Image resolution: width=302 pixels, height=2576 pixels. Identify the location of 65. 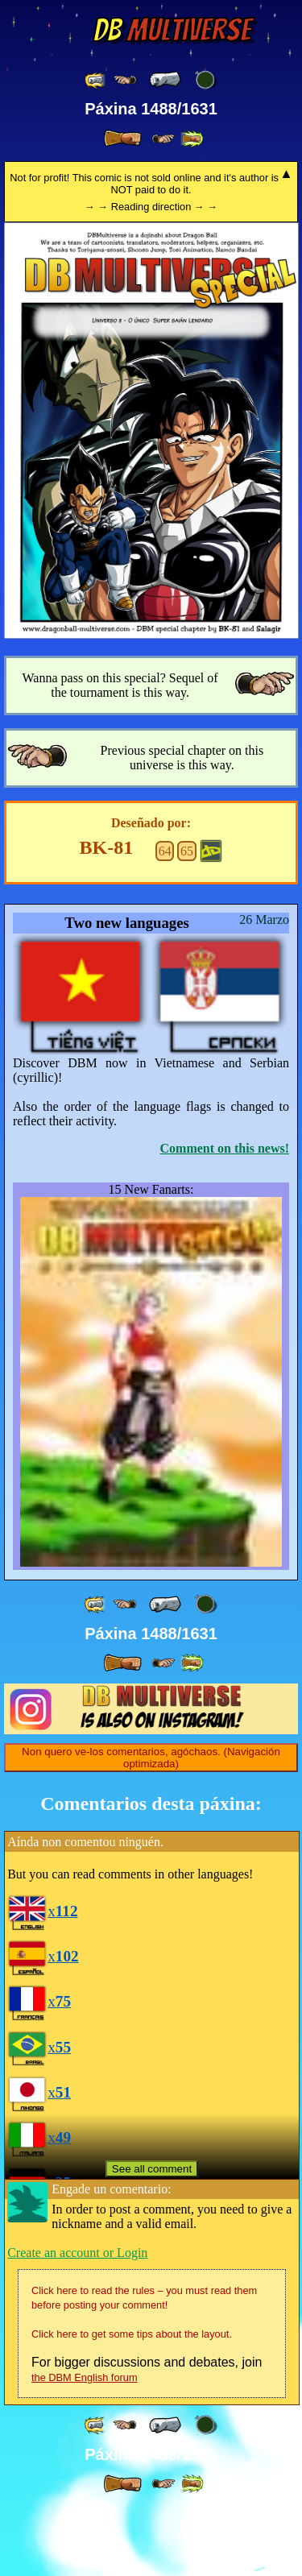
(186, 851).